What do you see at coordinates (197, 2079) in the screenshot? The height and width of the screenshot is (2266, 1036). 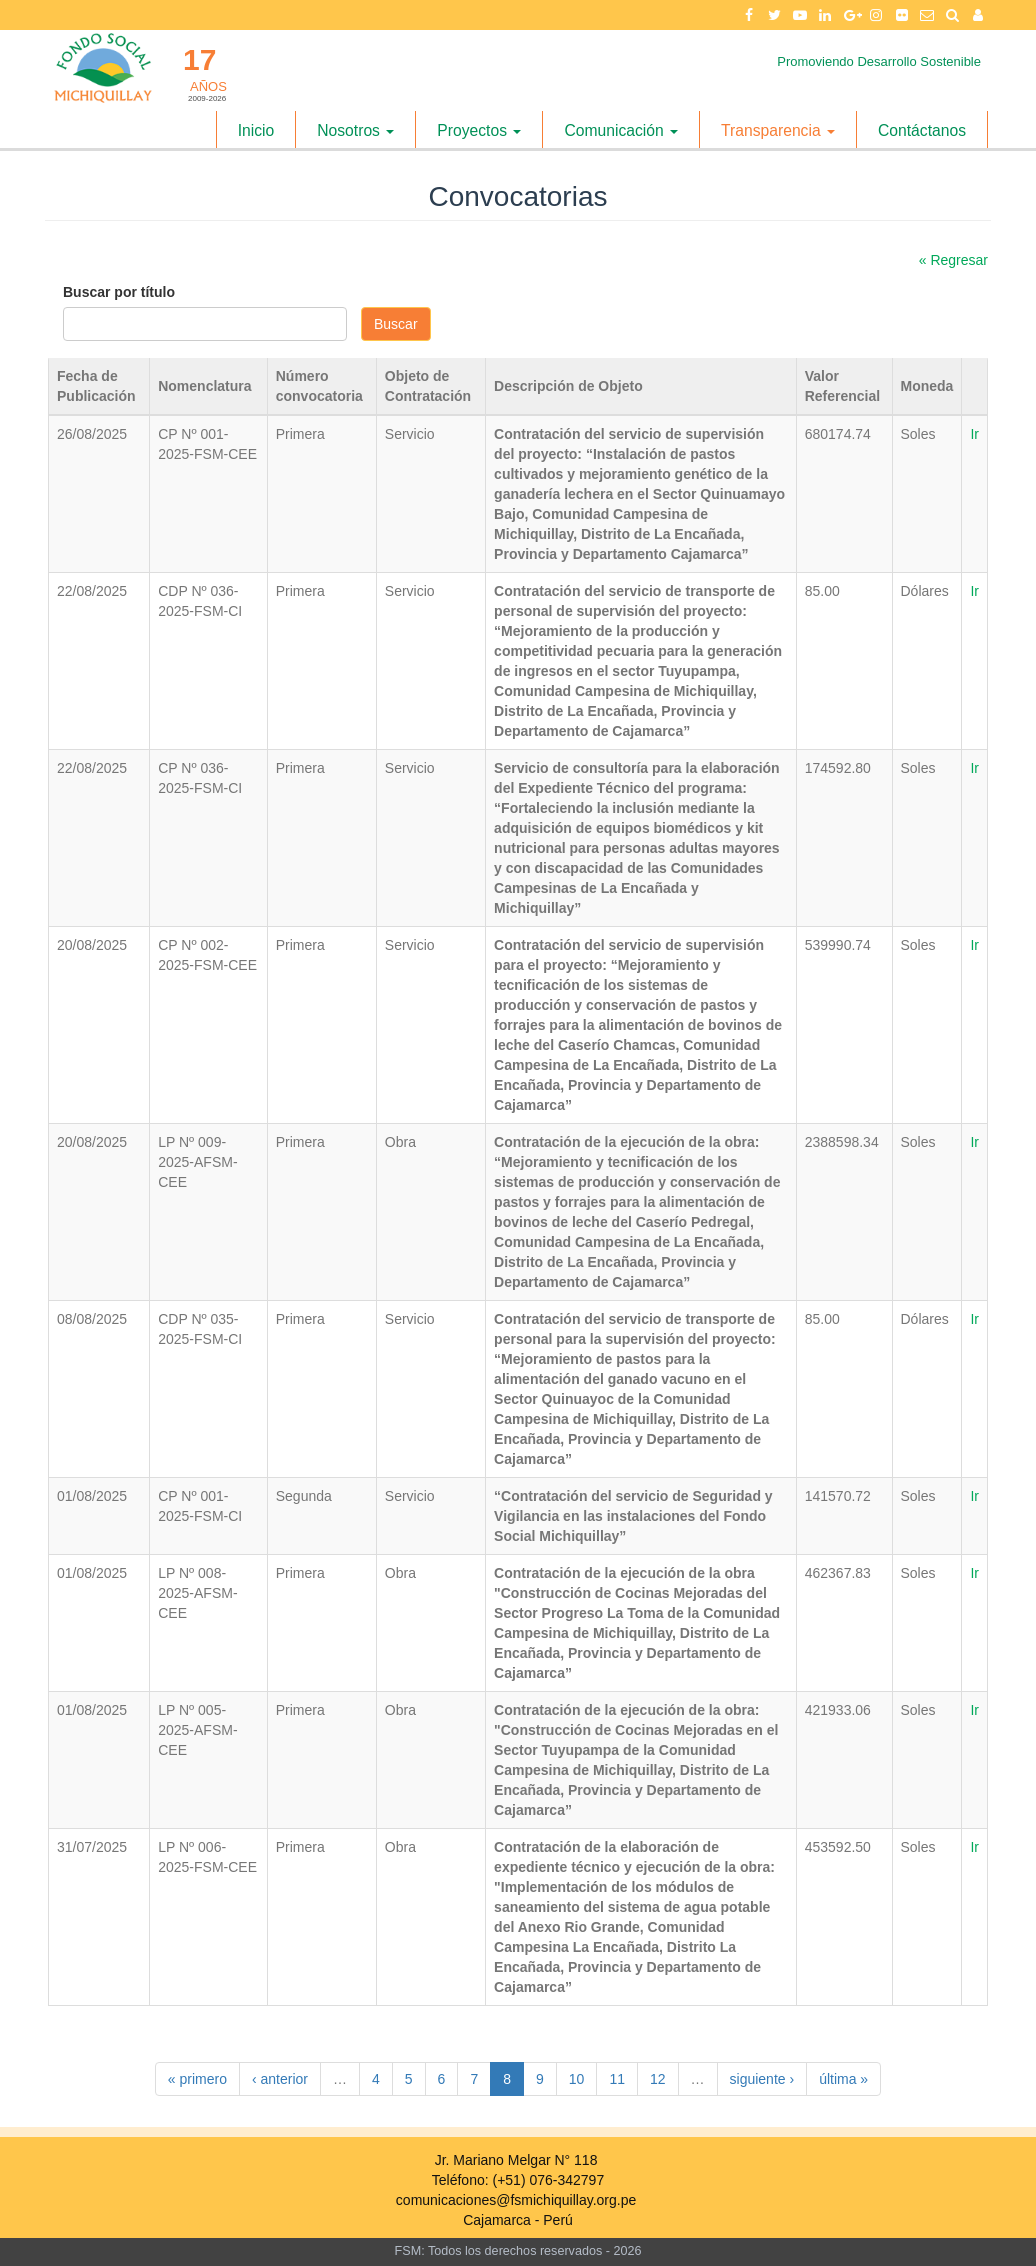 I see `« primero` at bounding box center [197, 2079].